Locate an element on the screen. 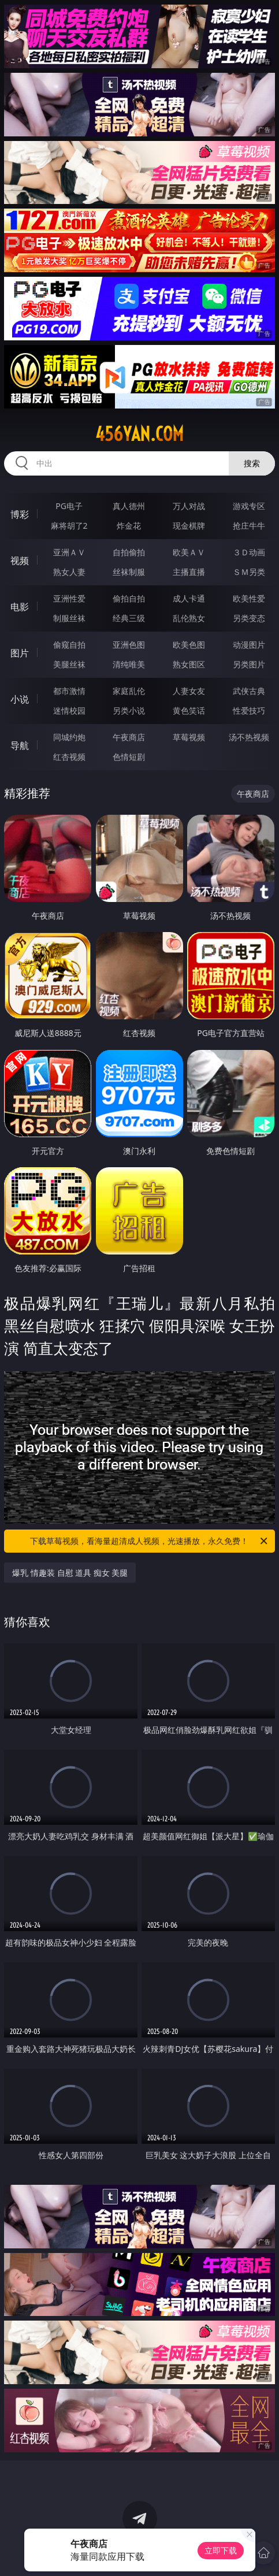 The width and height of the screenshot is (279, 2576). 丝袜制服 is located at coordinates (129, 571).